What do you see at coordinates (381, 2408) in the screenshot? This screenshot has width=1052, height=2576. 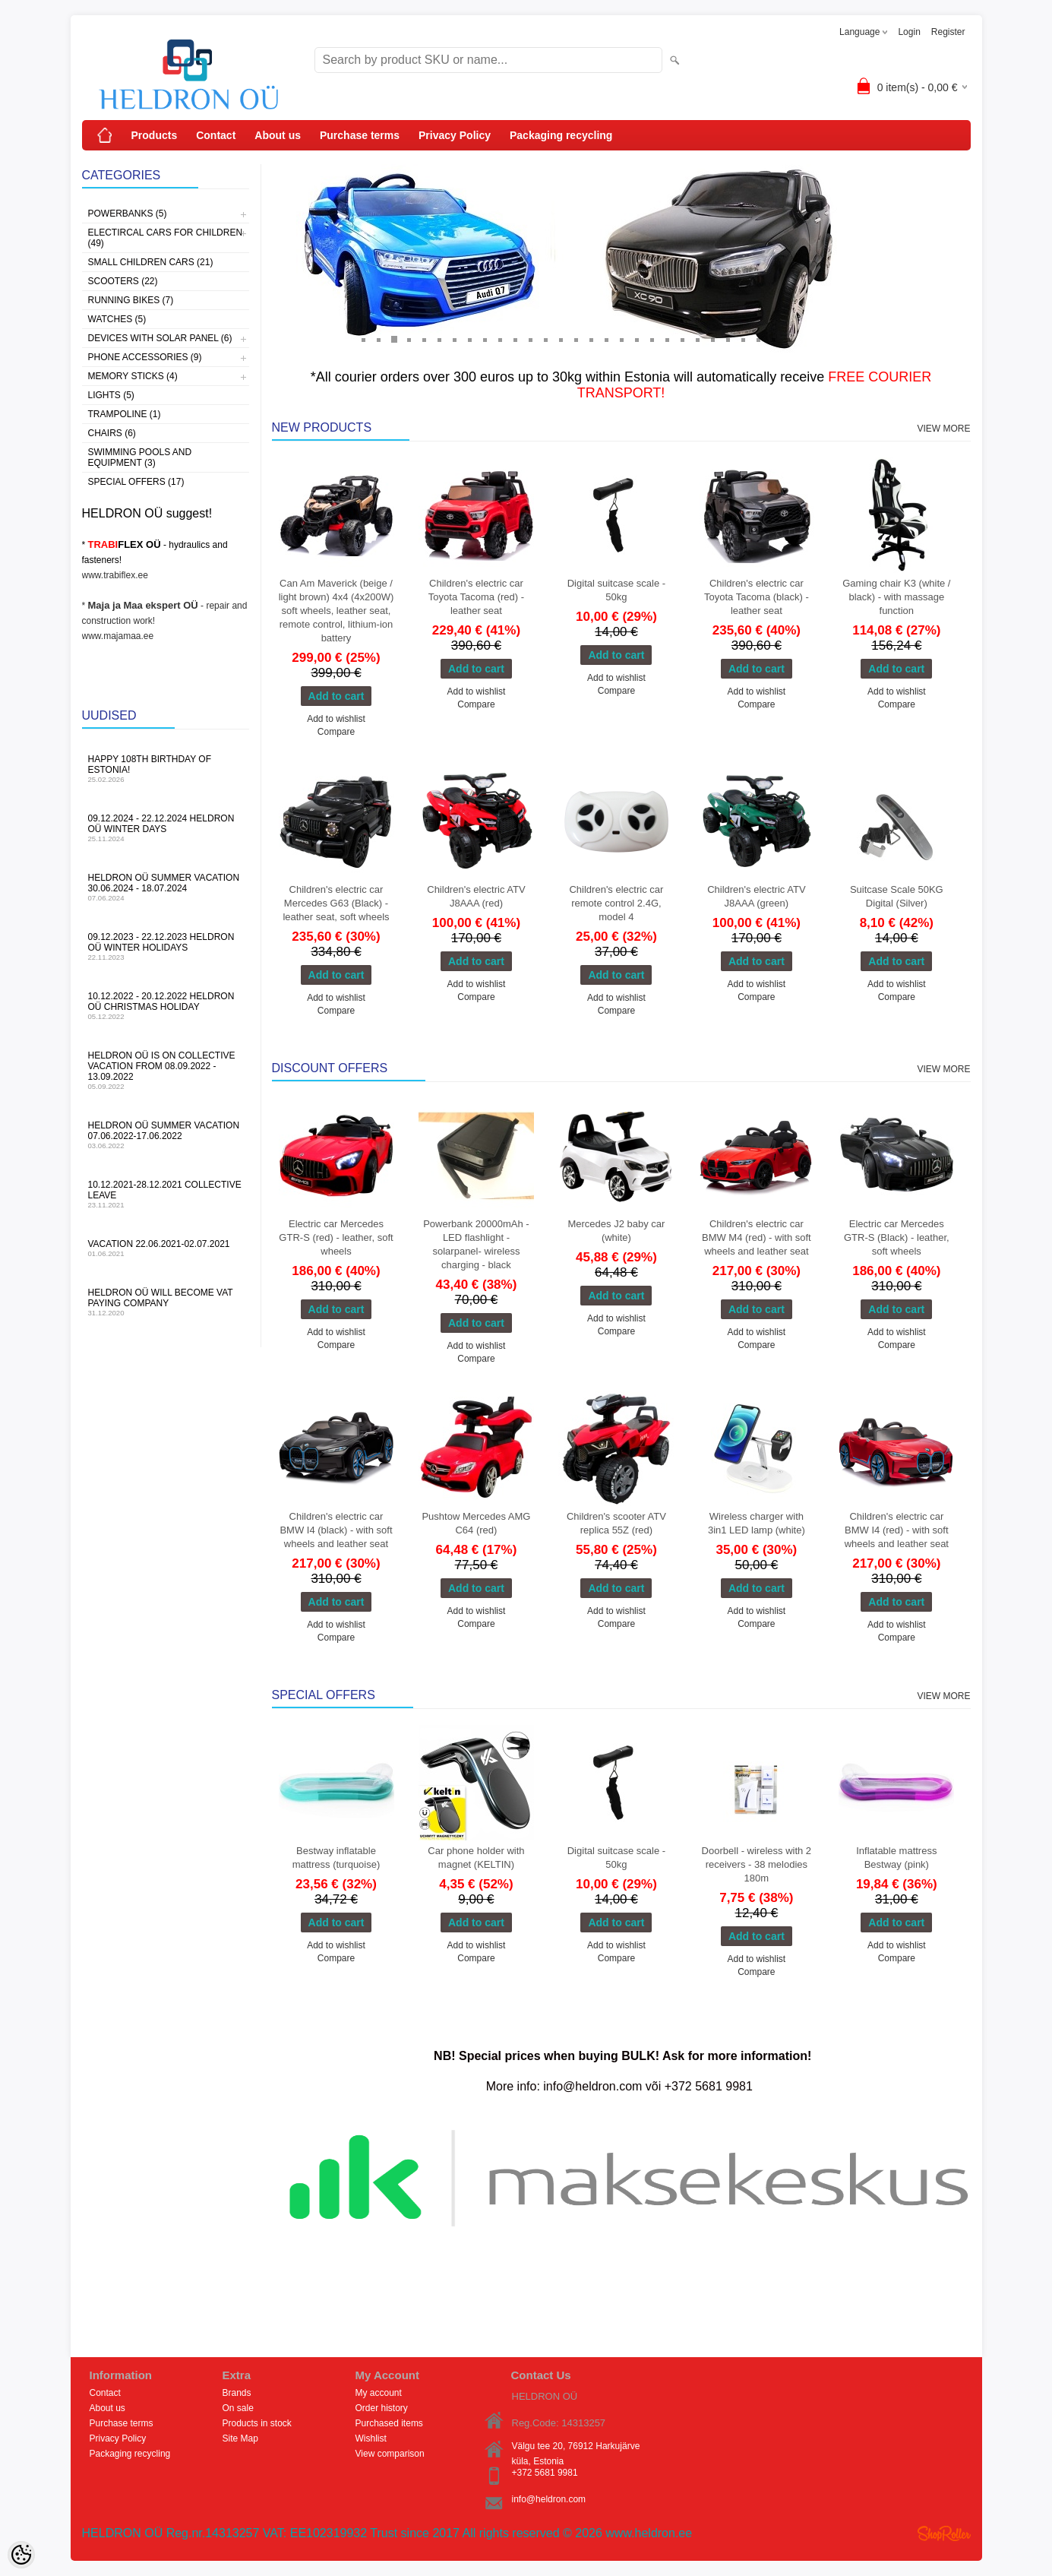 I see `Order history` at bounding box center [381, 2408].